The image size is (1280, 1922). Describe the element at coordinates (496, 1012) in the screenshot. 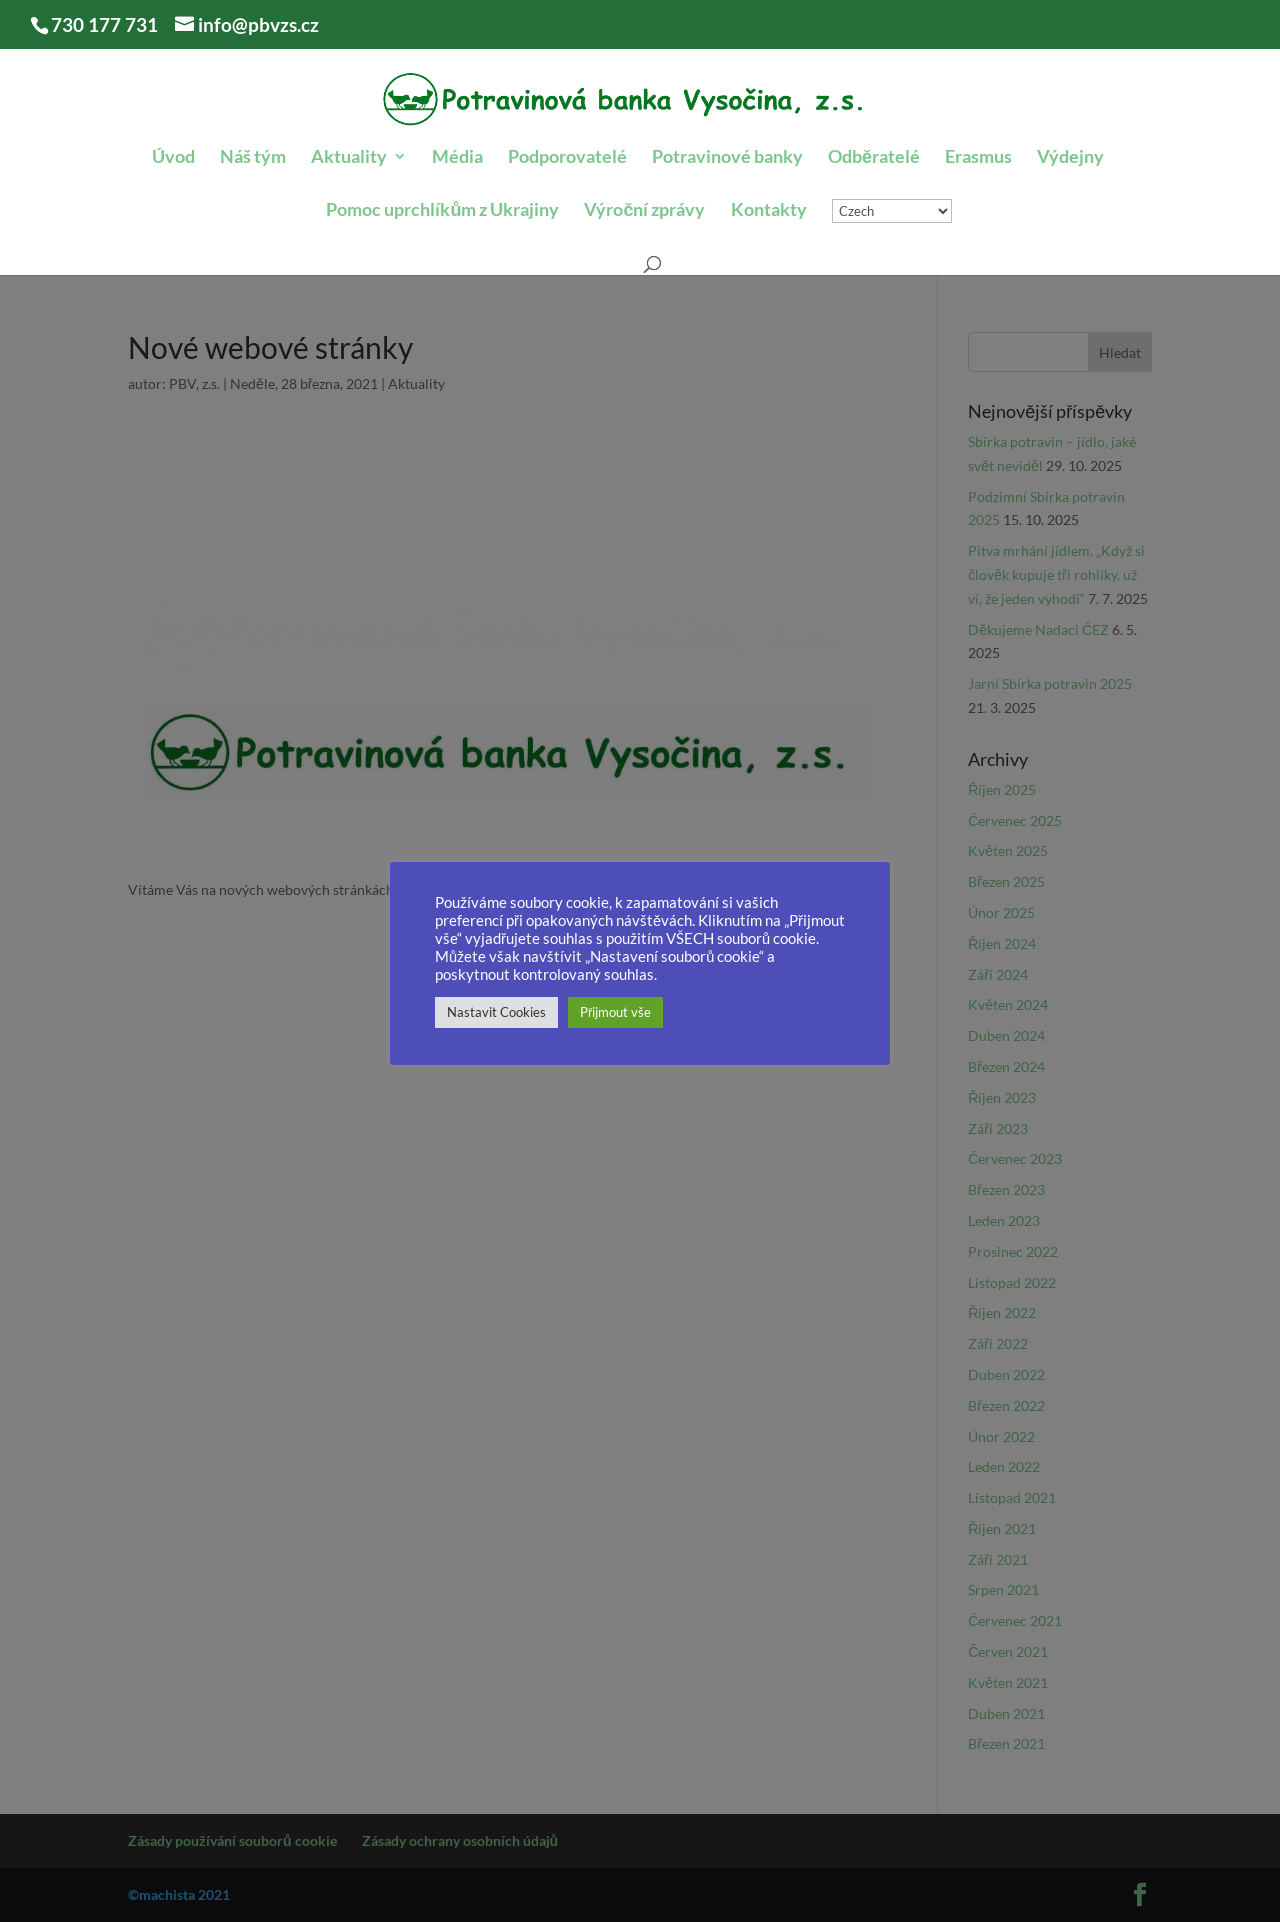

I see `Nastavit Cookies [button]` at that location.